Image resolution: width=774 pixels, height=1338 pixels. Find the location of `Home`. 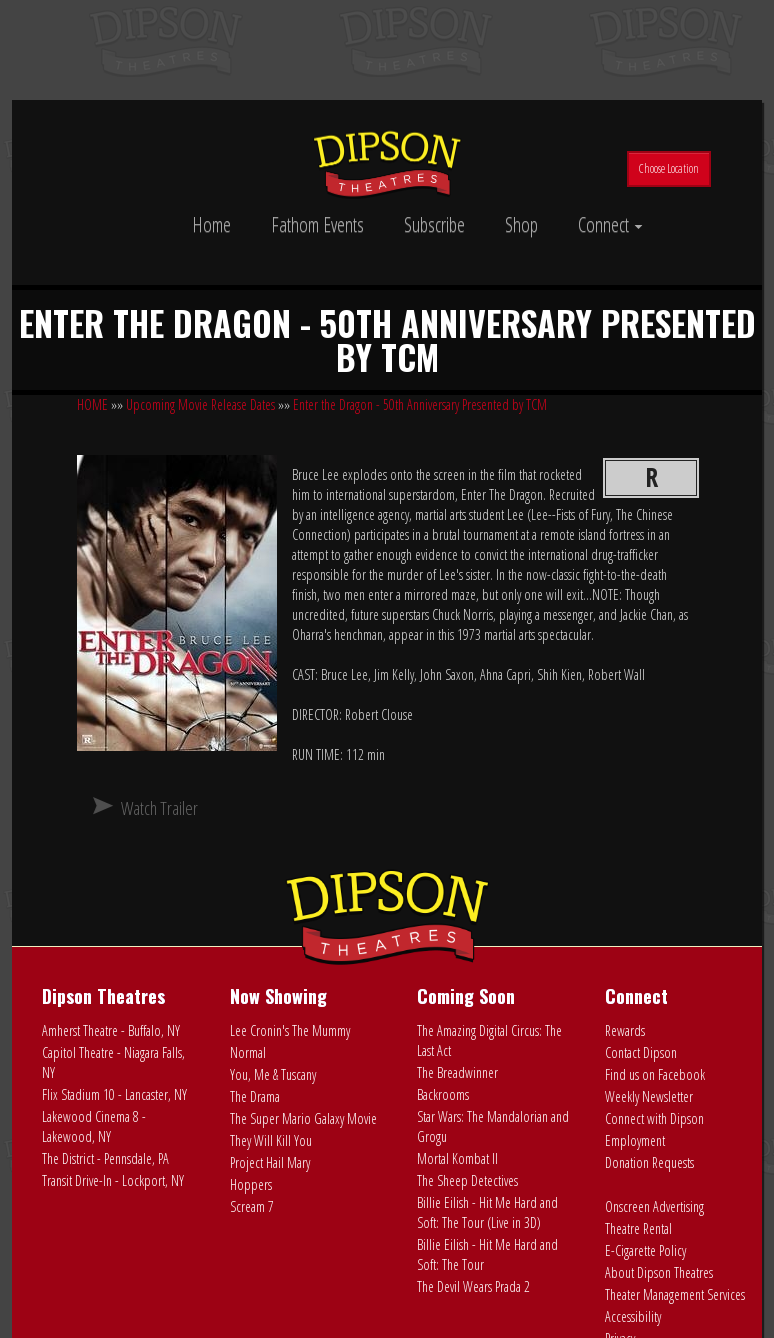

Home is located at coordinates (211, 224).